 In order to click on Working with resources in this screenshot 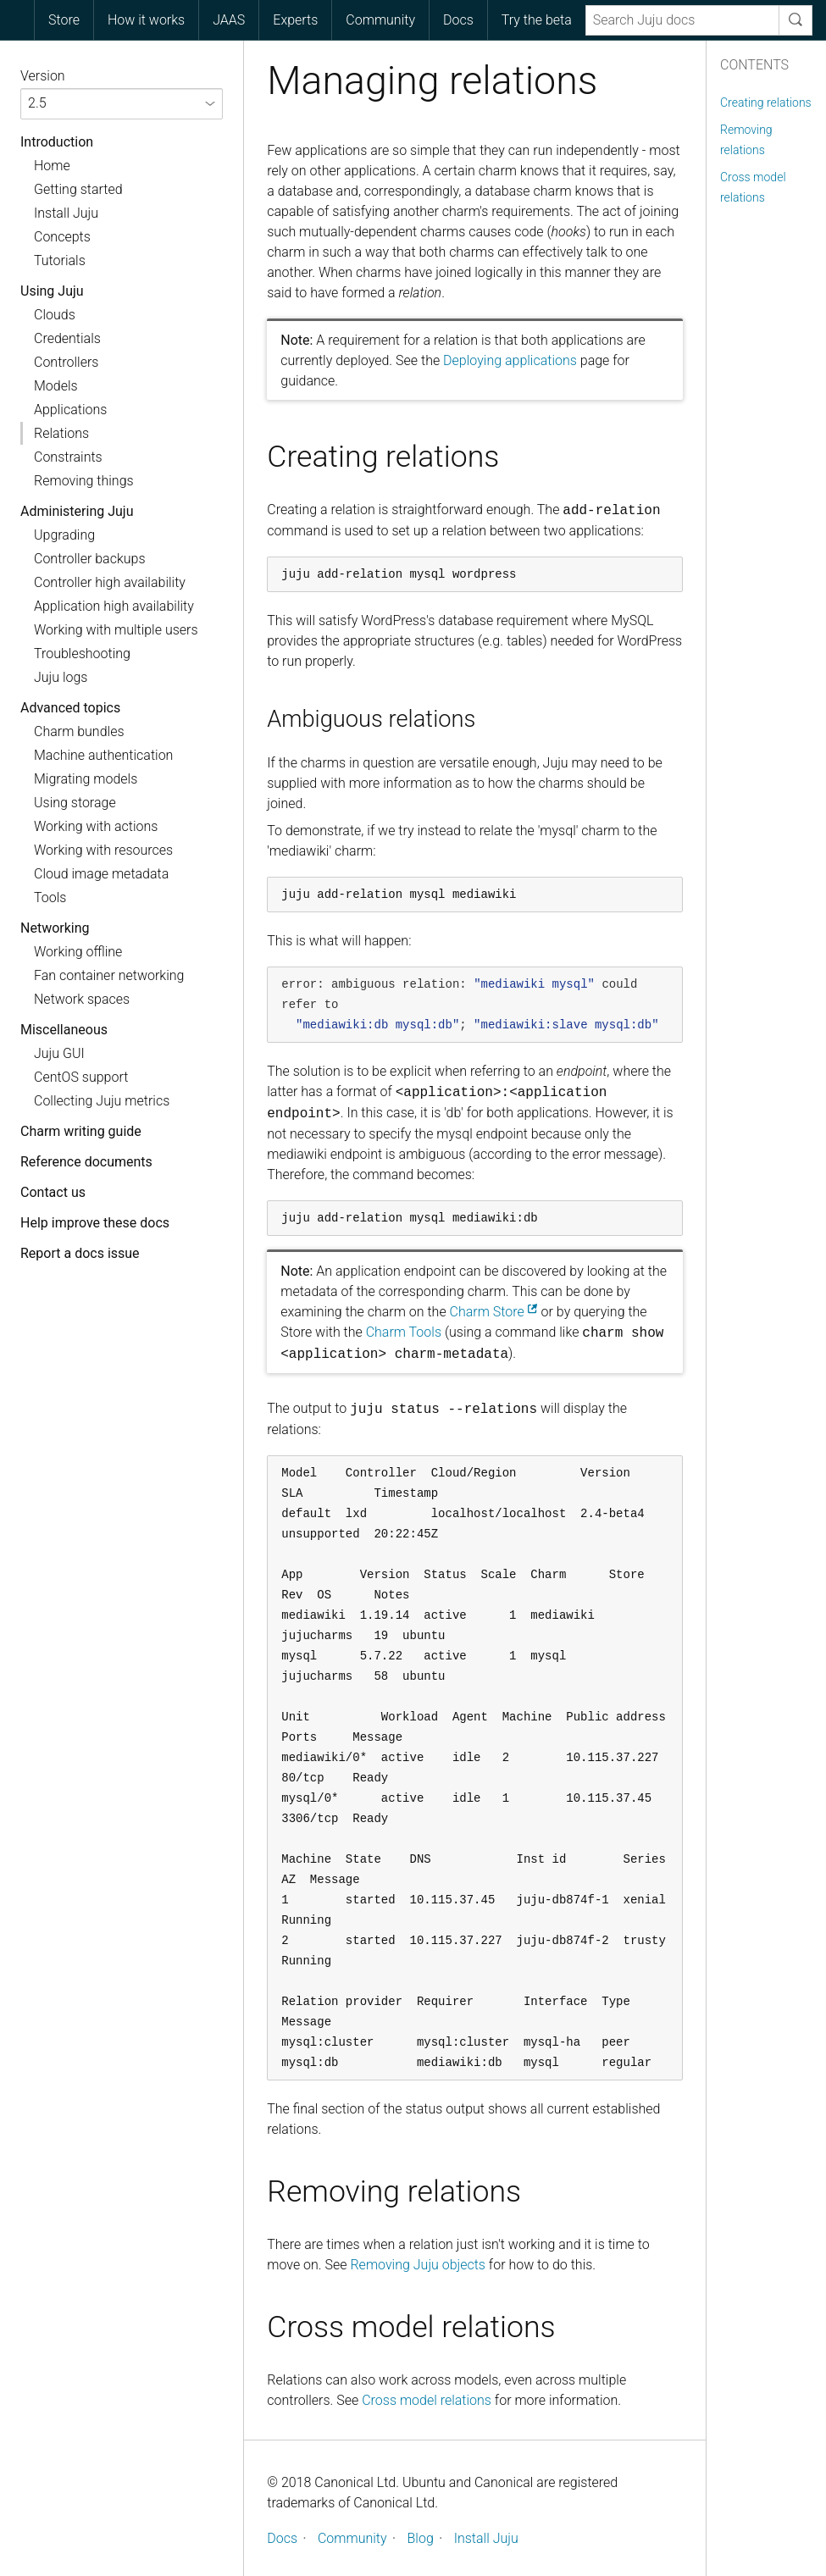, I will do `click(103, 850)`.